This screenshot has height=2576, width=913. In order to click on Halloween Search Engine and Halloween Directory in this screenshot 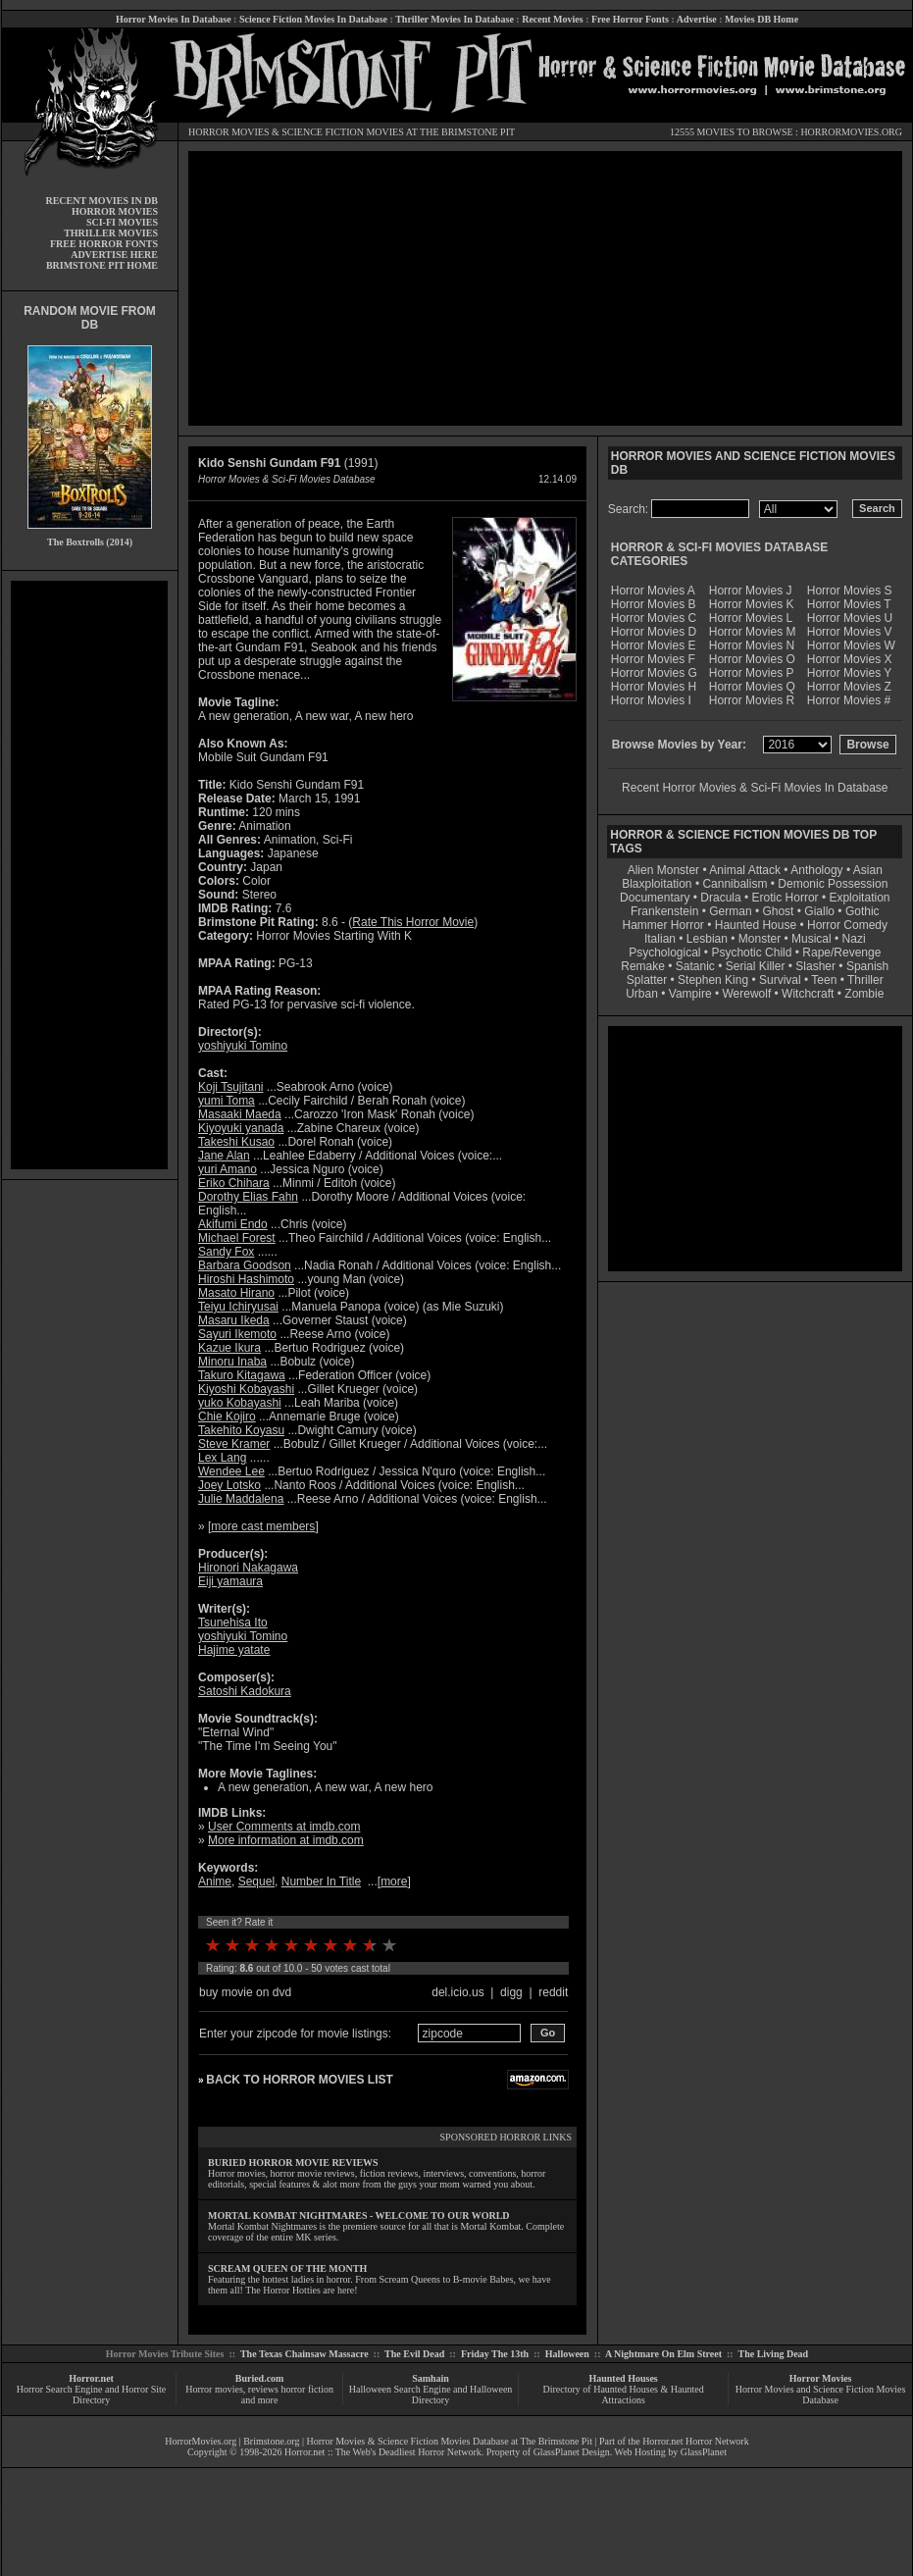, I will do `click(431, 2394)`.